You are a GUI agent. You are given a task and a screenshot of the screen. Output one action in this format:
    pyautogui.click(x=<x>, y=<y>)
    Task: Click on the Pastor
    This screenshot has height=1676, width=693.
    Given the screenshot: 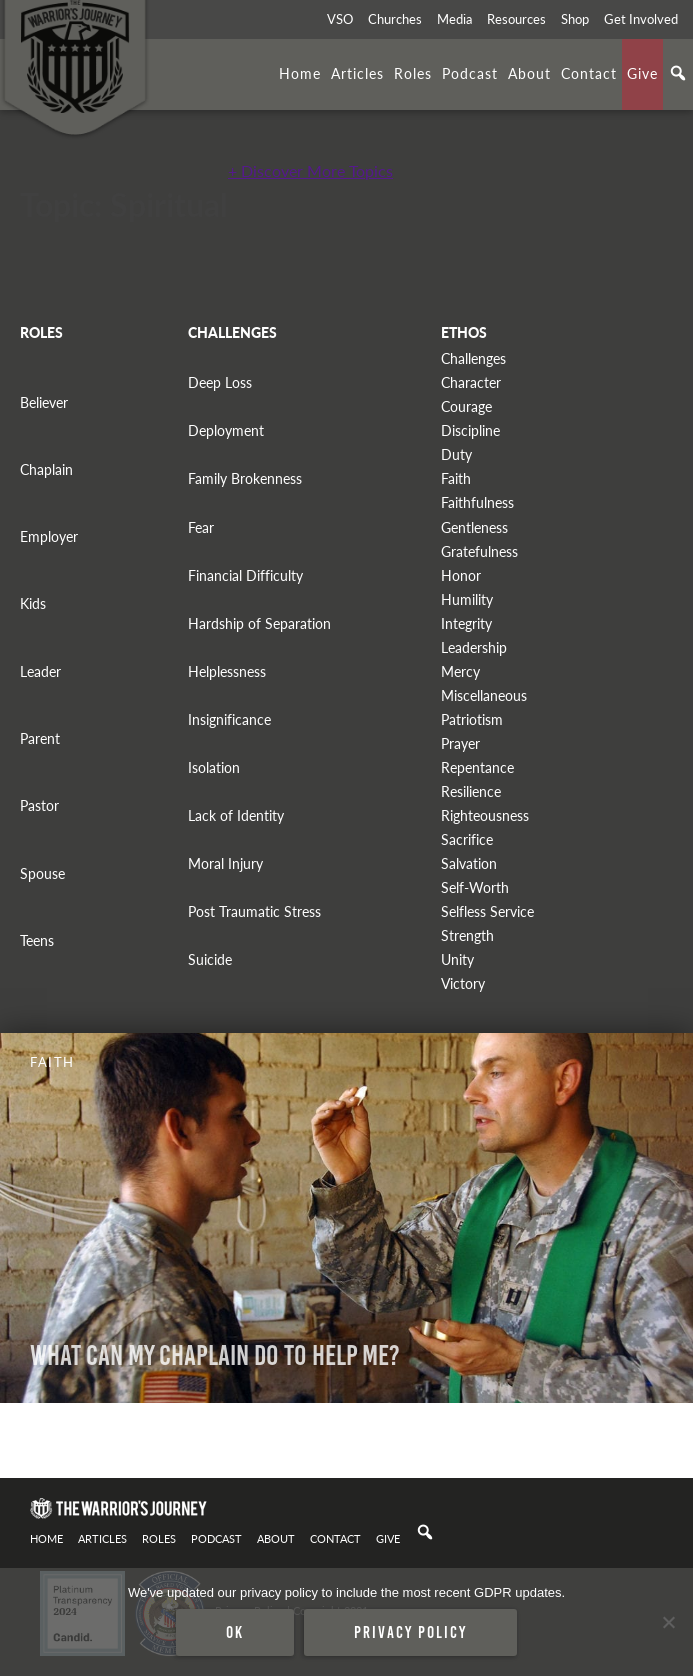 What is the action you would take?
    pyautogui.click(x=39, y=805)
    